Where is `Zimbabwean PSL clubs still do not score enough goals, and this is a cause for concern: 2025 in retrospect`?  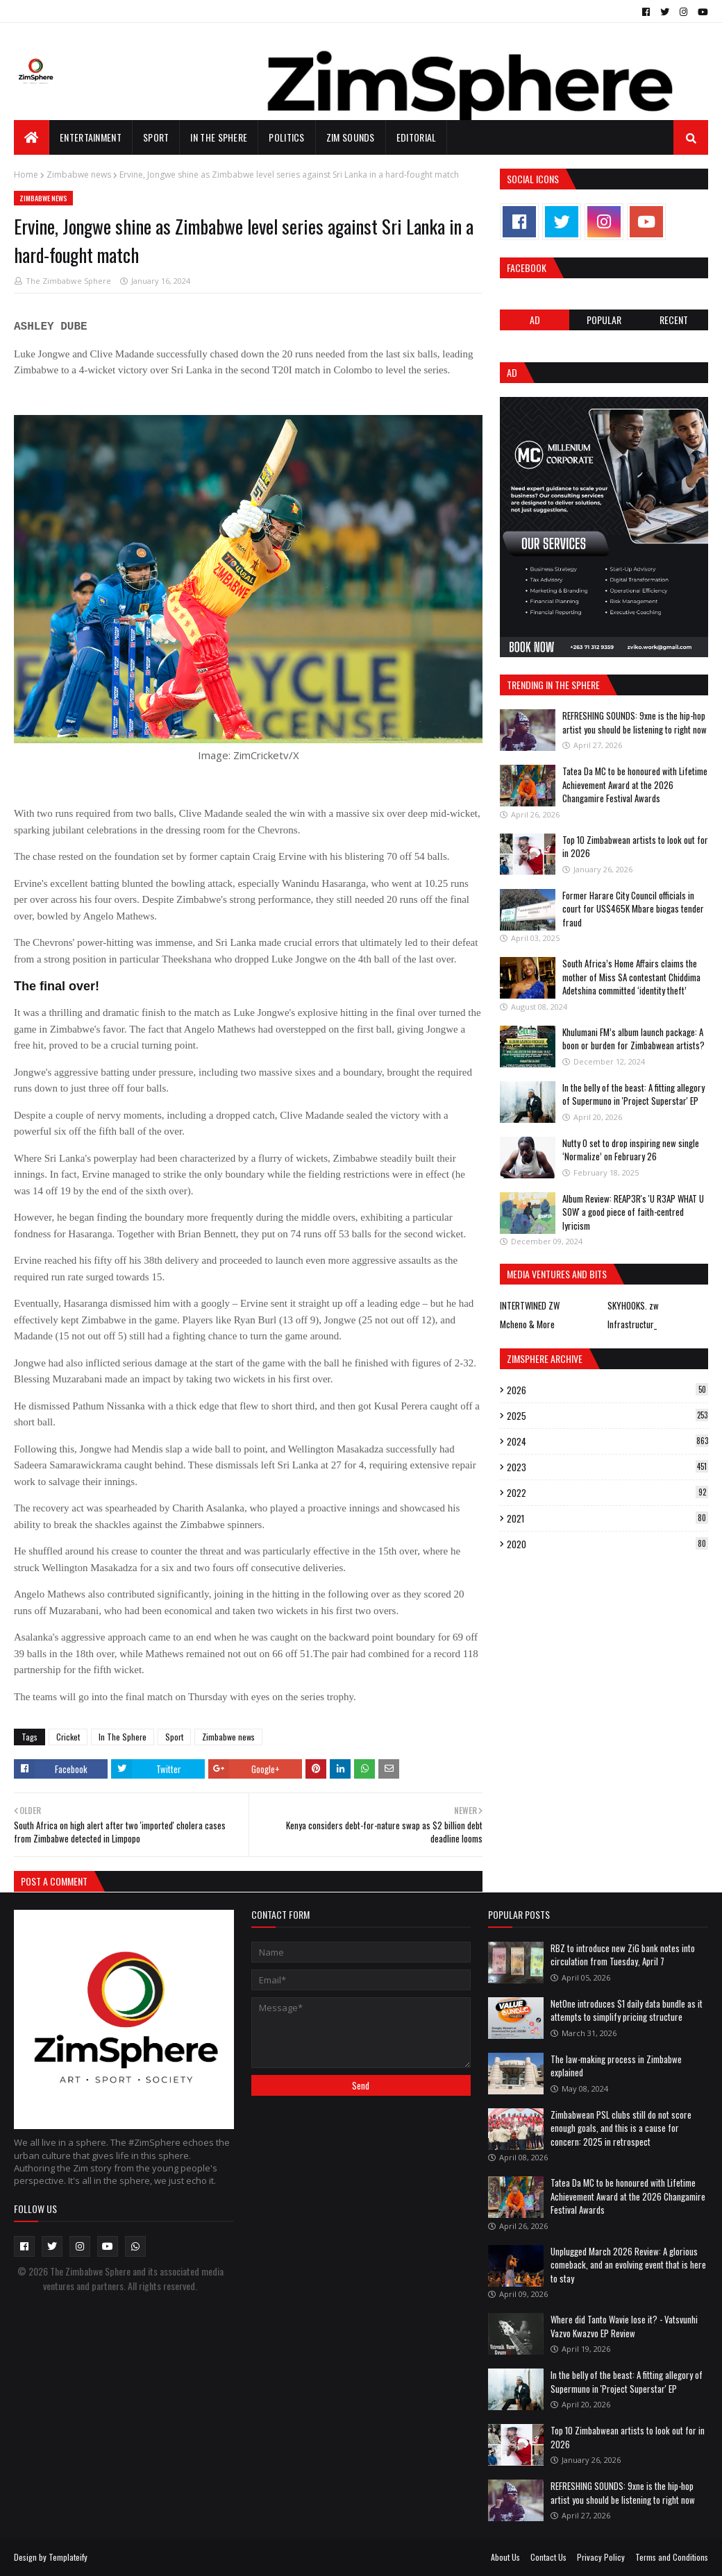
Zimbabwean PSL clubs still do not score enough goals, and this is a cause for concern: 2025 in retrospect is located at coordinates (621, 2128).